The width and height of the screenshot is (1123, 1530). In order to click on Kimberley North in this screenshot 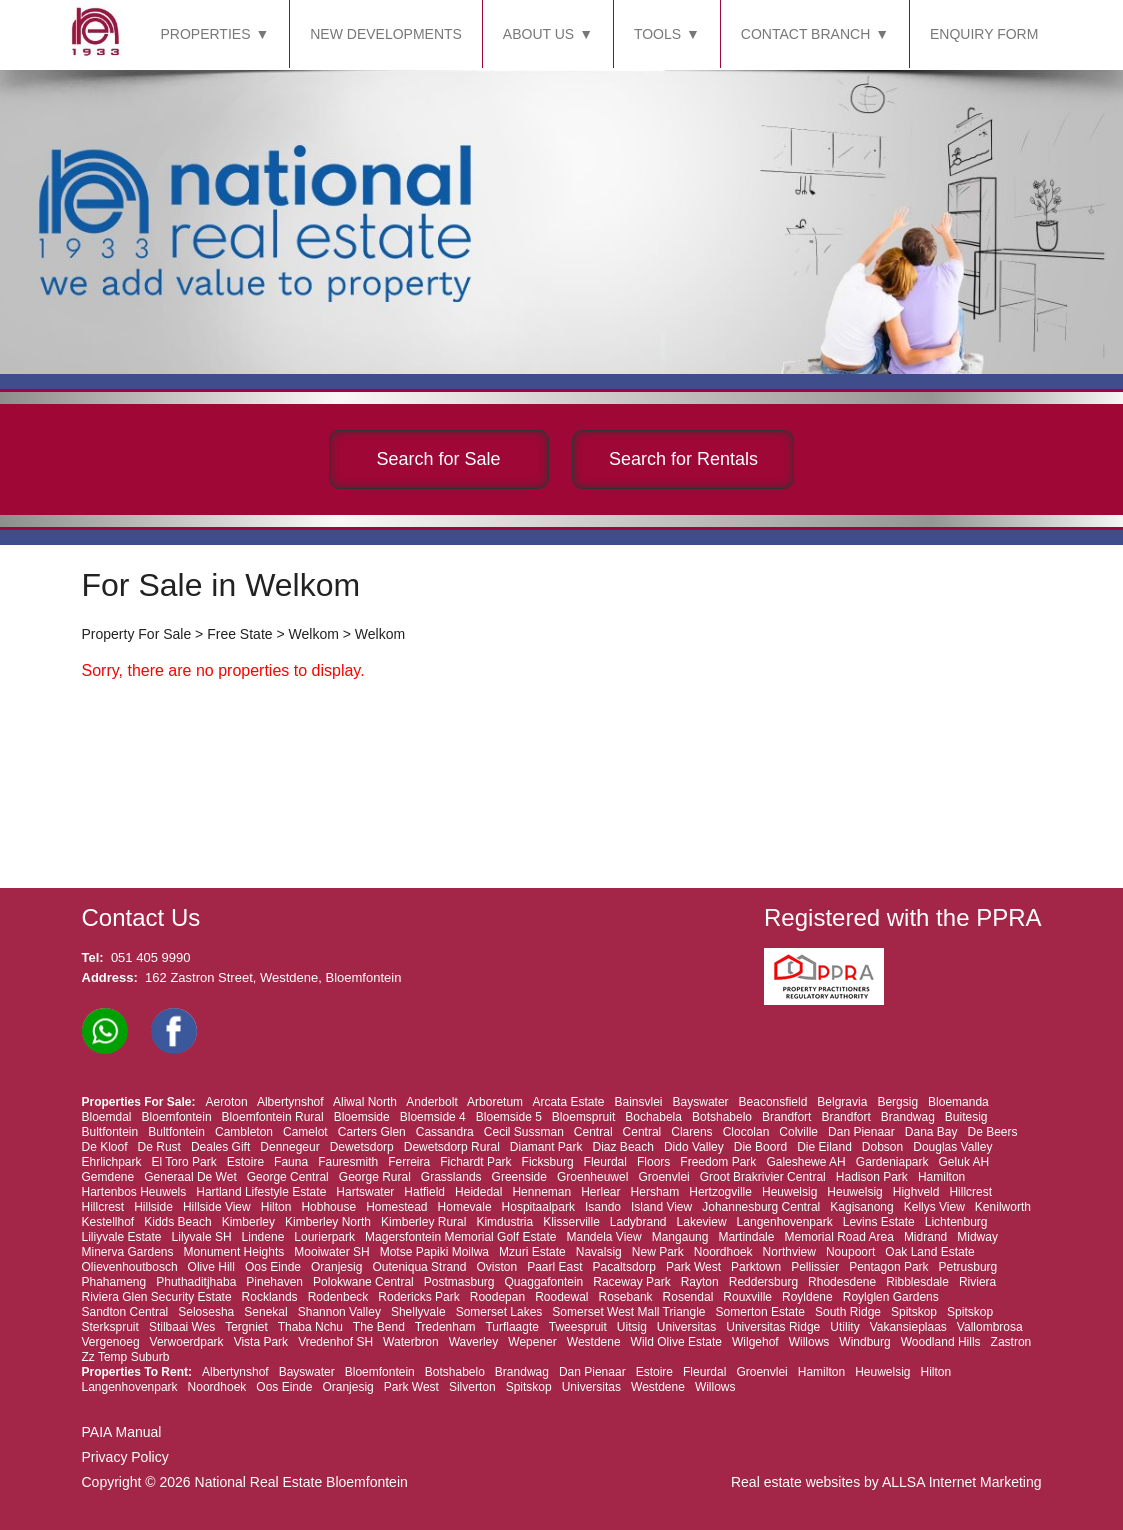, I will do `click(328, 1222)`.